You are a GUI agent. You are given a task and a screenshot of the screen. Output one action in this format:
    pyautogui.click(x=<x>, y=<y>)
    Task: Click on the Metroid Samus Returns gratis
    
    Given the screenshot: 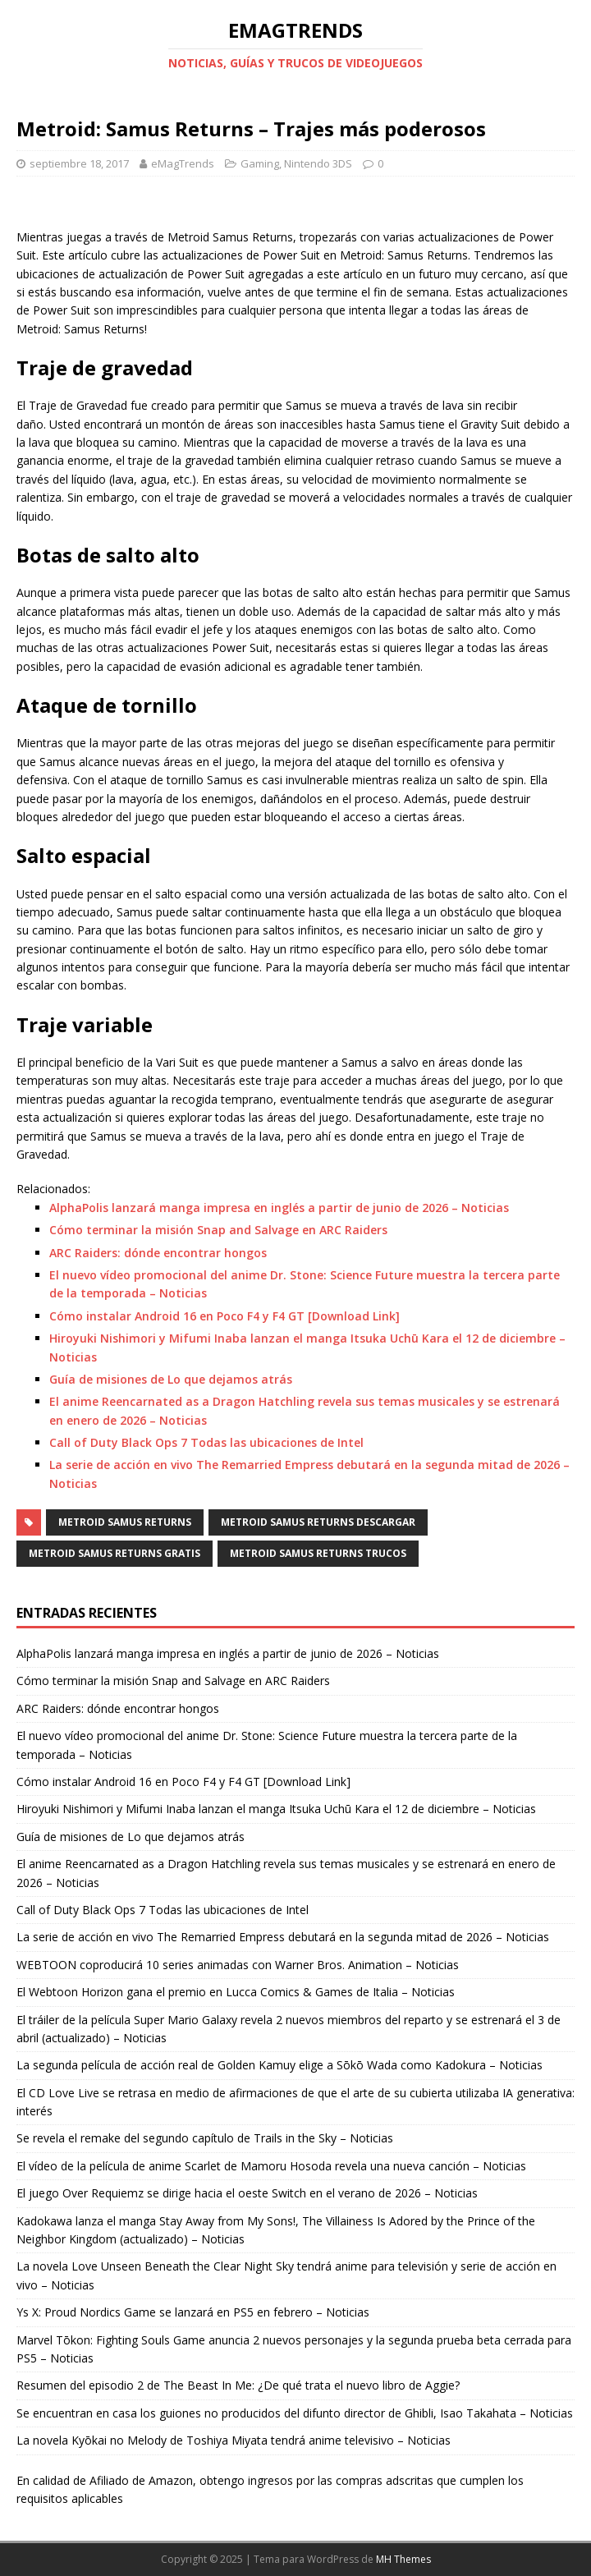 What is the action you would take?
    pyautogui.click(x=114, y=1553)
    